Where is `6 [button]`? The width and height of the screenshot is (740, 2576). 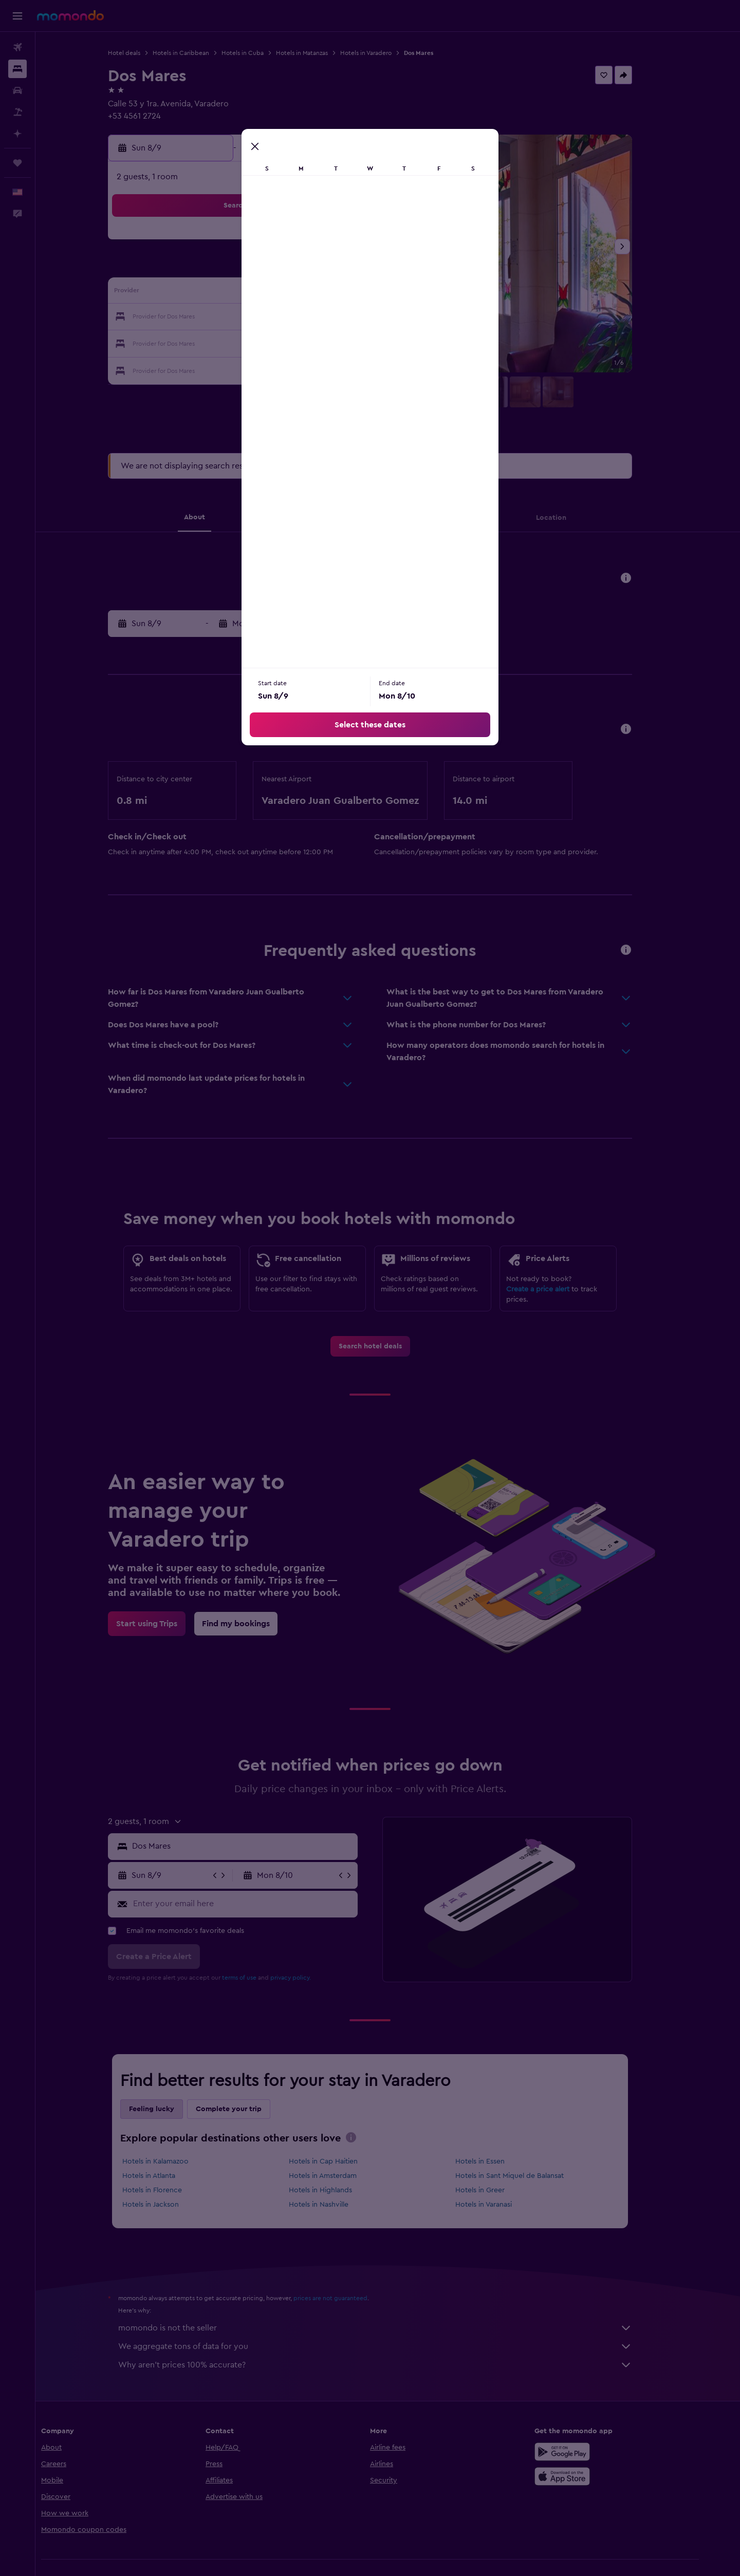
6 [button] is located at coordinates (304, 268).